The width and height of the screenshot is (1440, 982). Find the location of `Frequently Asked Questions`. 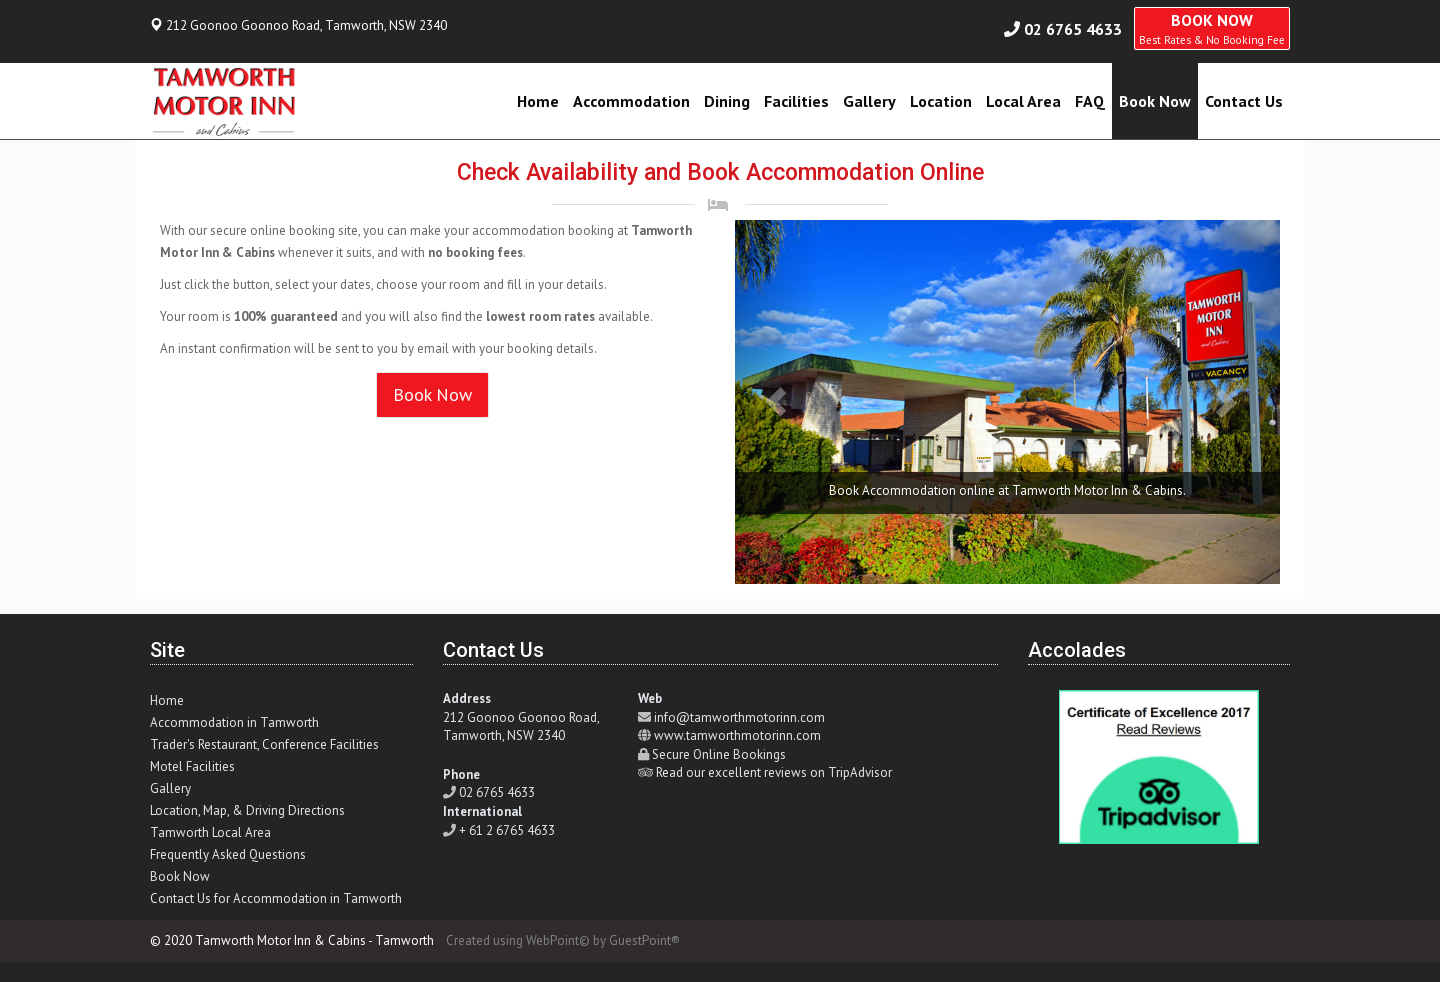

Frequently Asked Questions is located at coordinates (228, 854).